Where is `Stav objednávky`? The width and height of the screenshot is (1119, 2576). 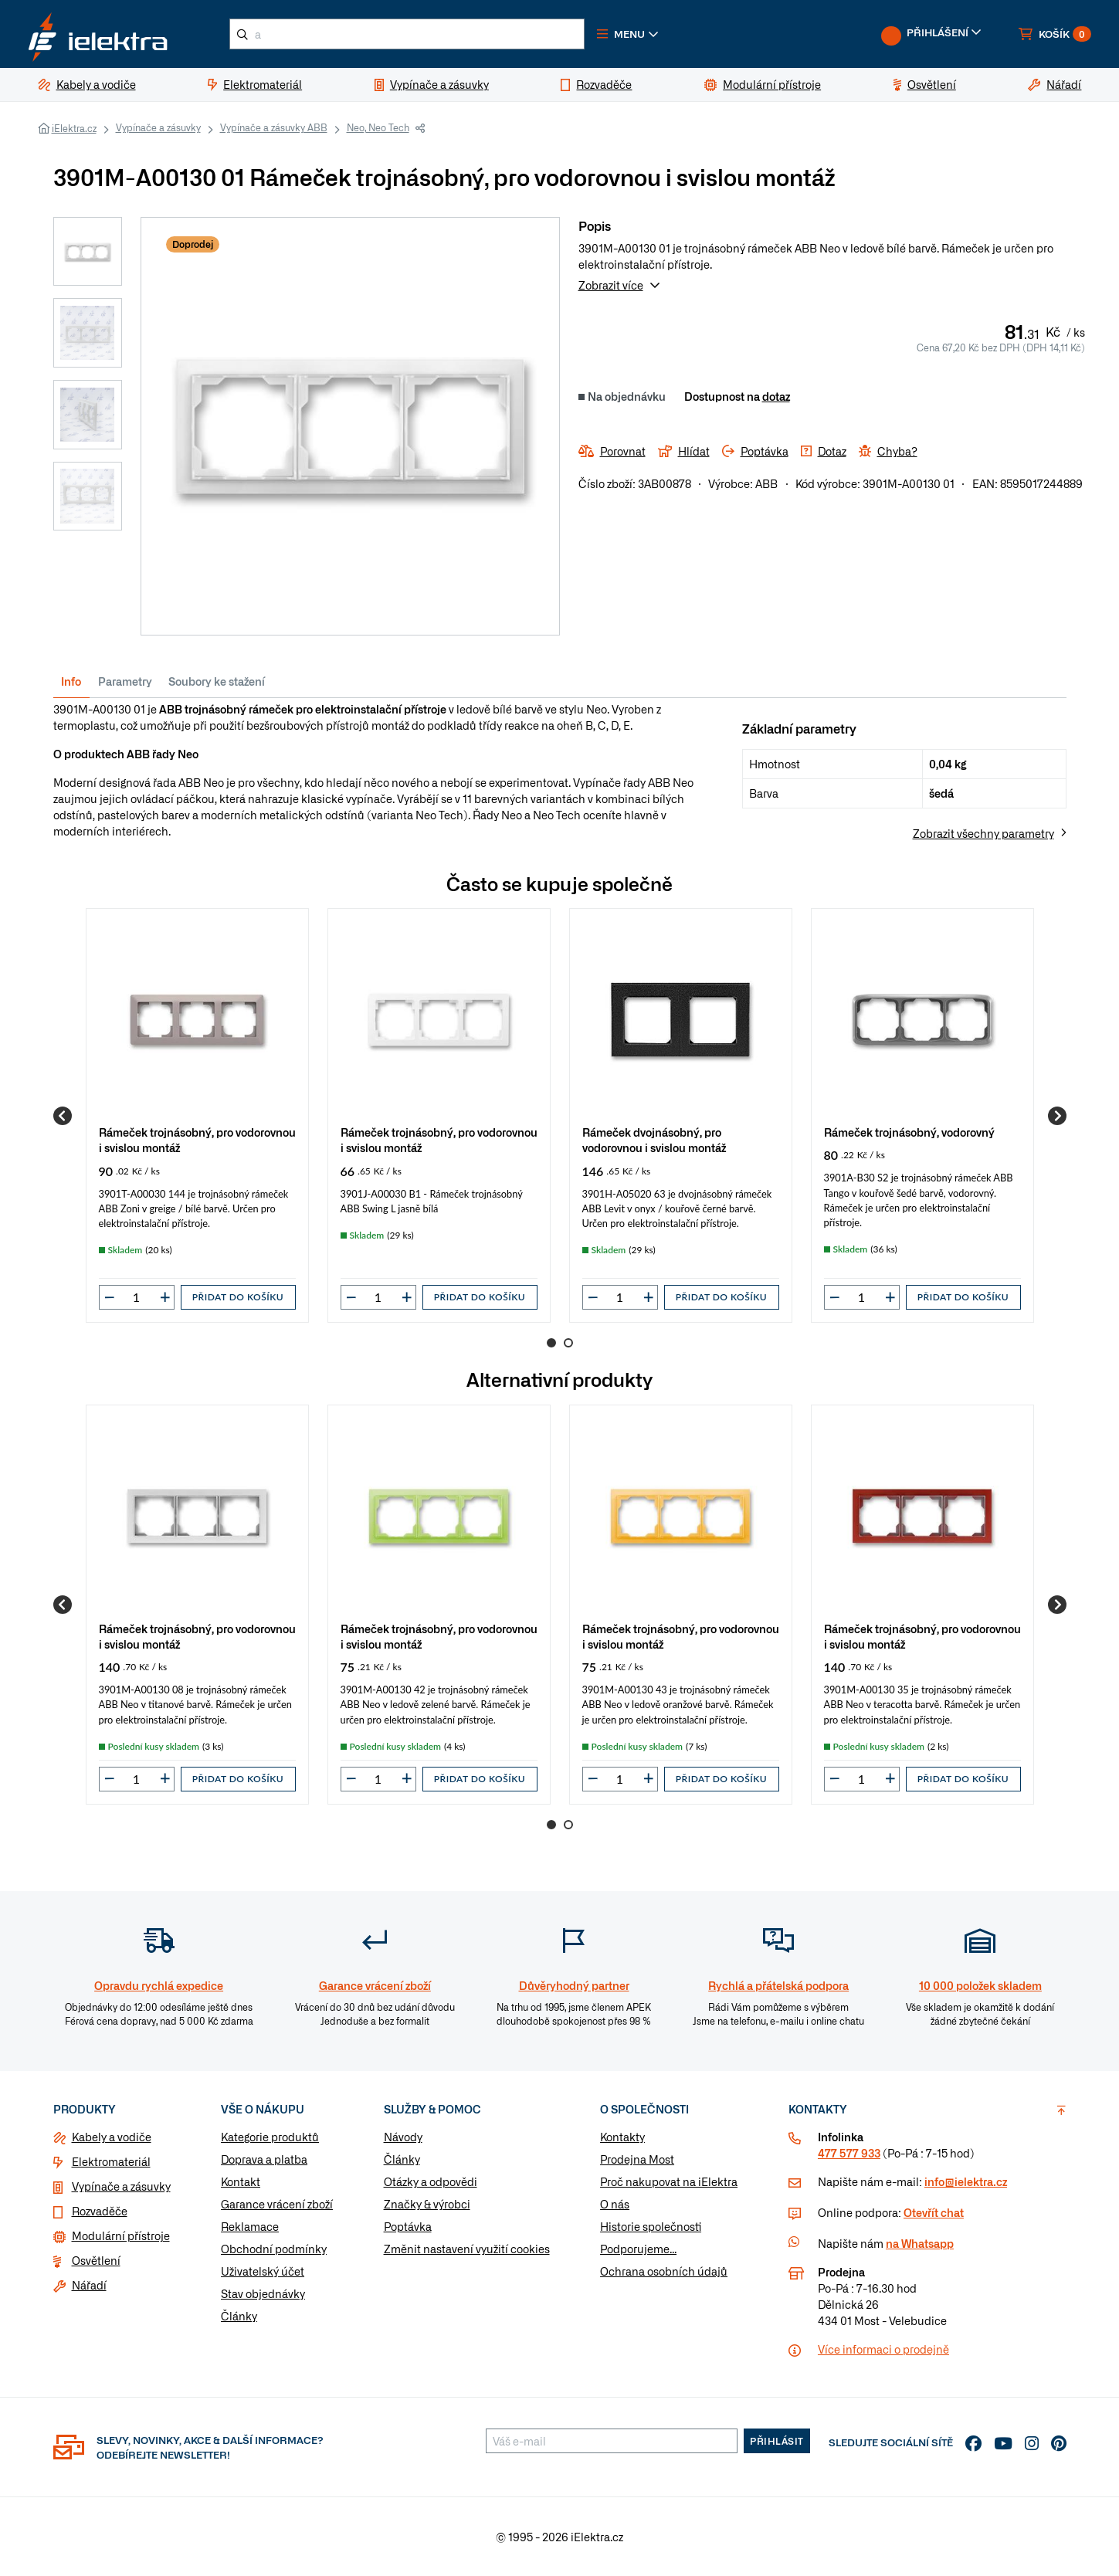
Stav objednávky is located at coordinates (263, 2293).